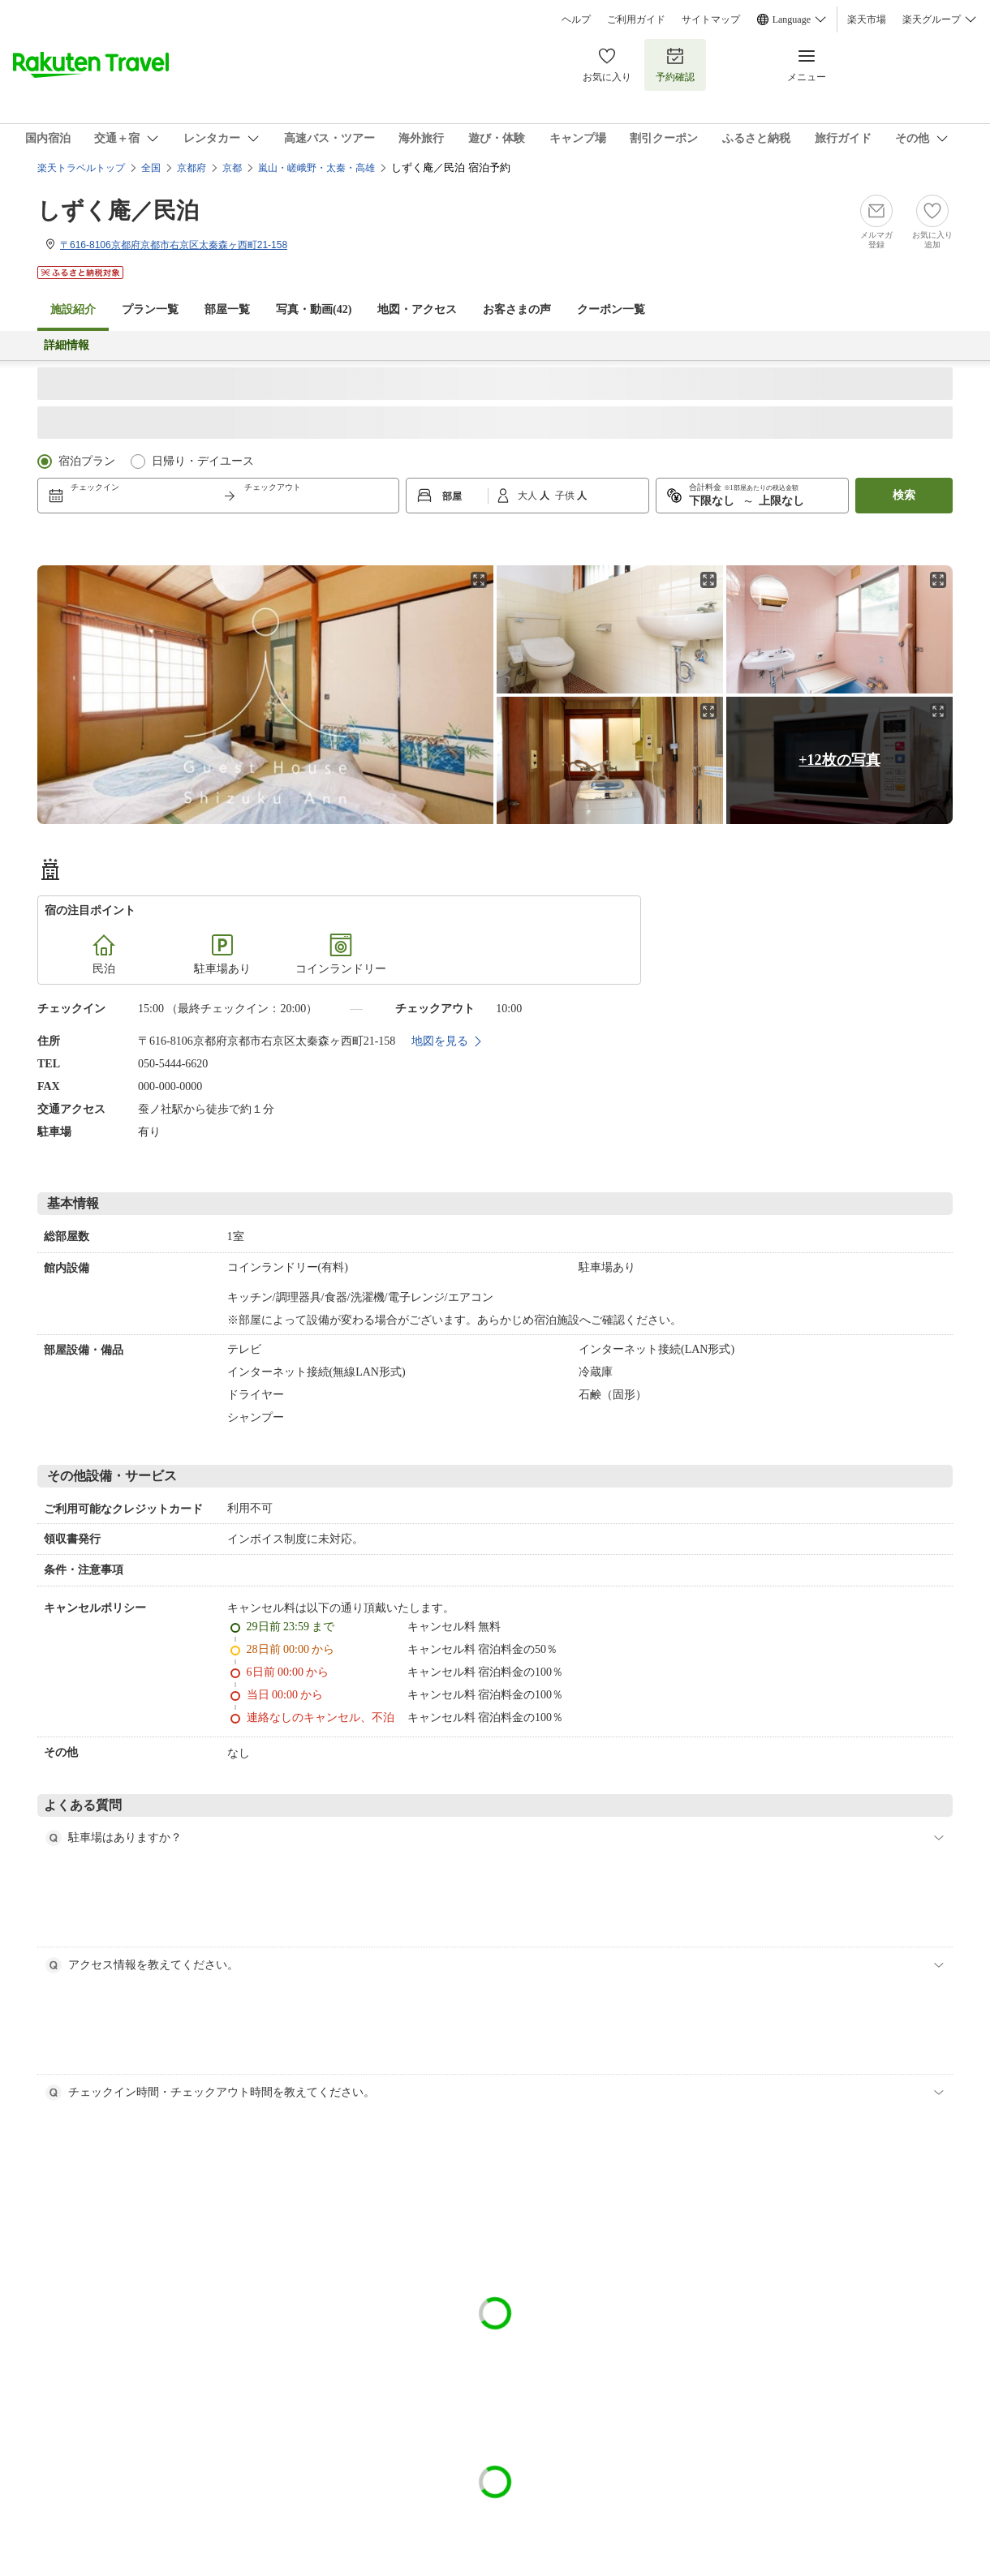 This screenshot has height=2576, width=990. I want to click on 日帰り・デイユース, so click(203, 461).